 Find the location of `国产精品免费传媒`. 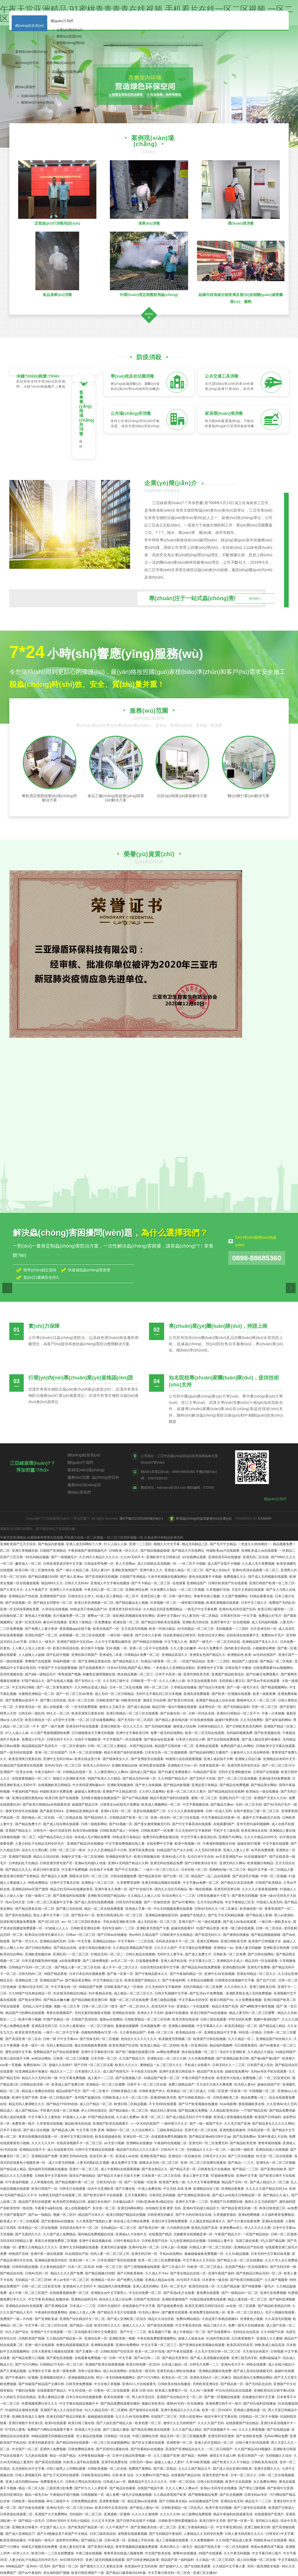

国产精品免费传媒 is located at coordinates (282, 2110).